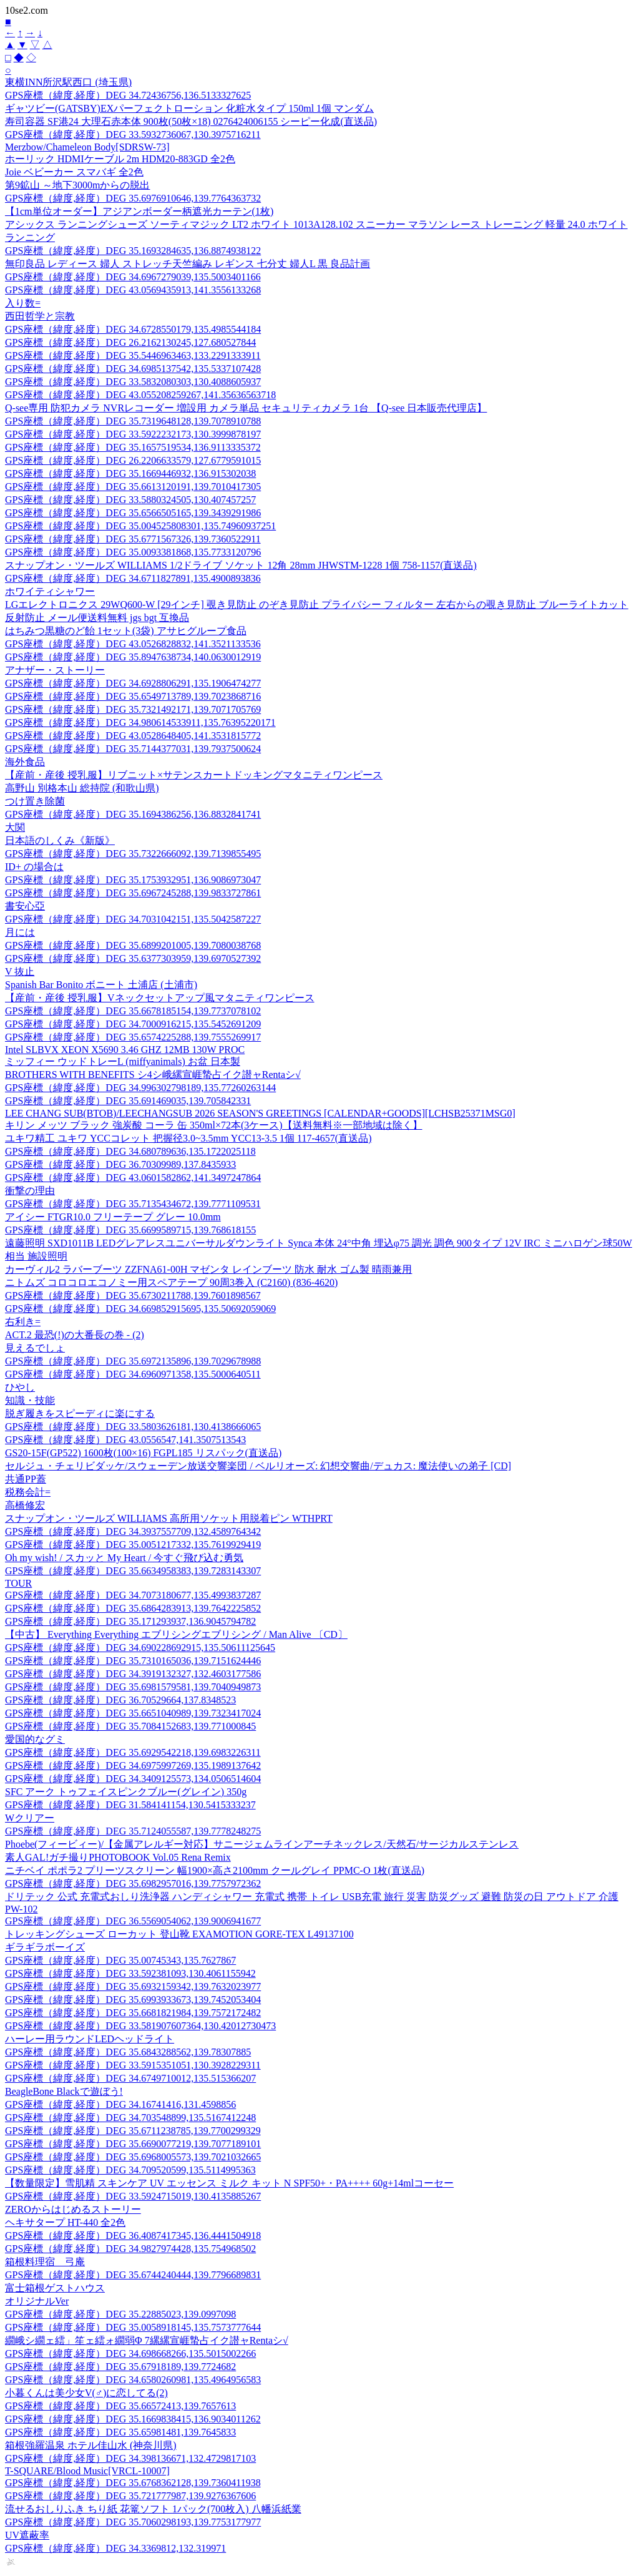 This screenshot has height=2576, width=639. I want to click on SFC アーク トゥフェイスピンクブルー(グレイン) 350g, so click(125, 1791).